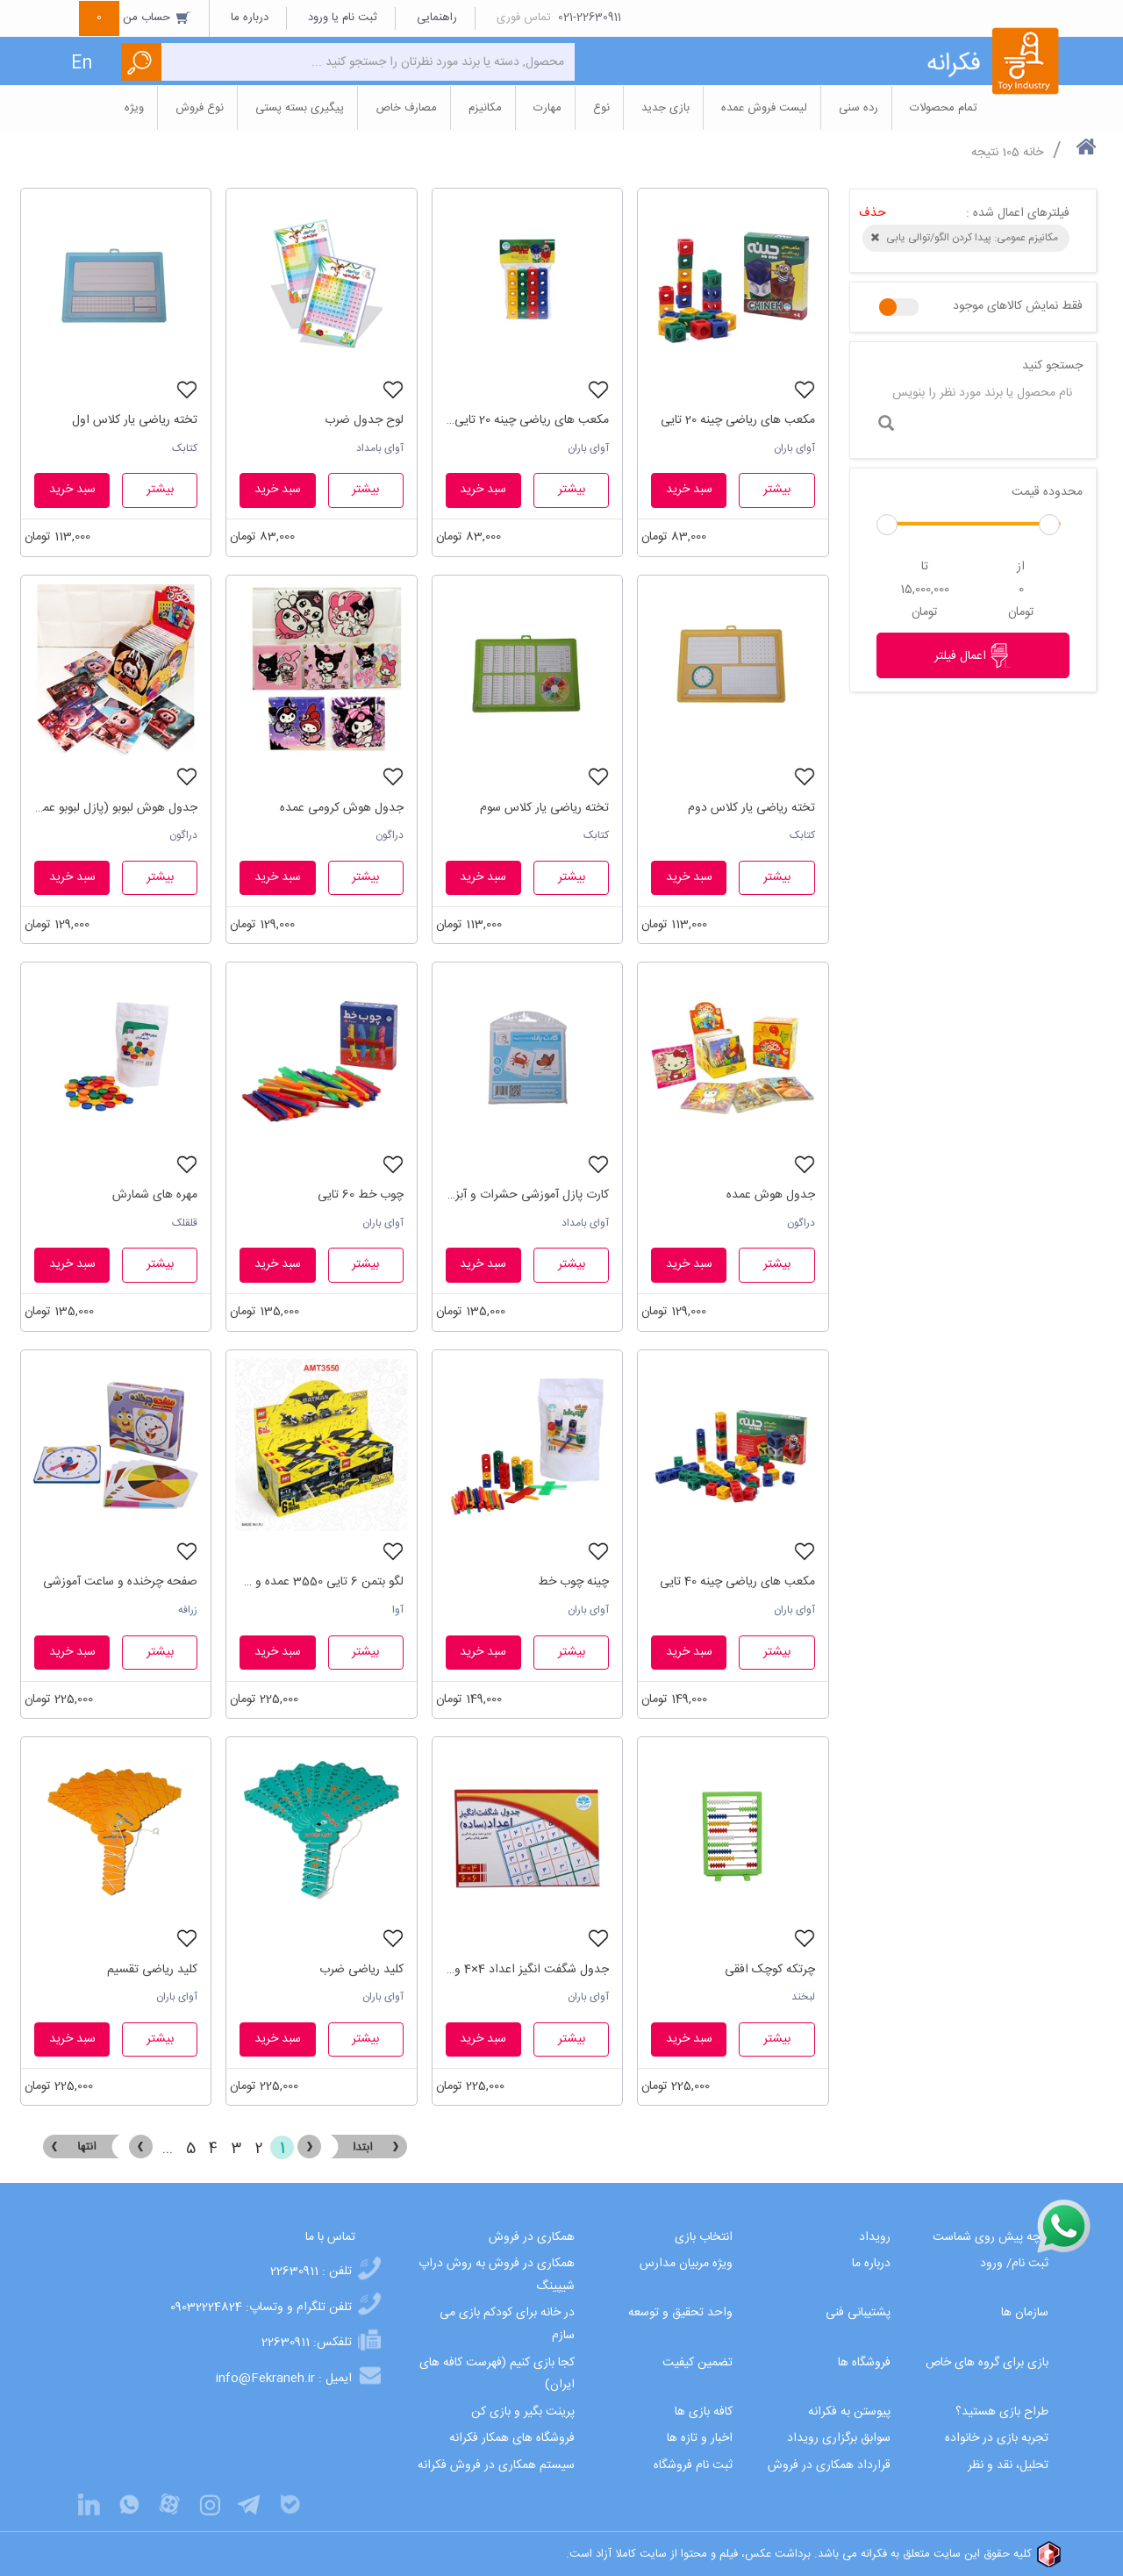 This screenshot has height=2576, width=1123. I want to click on کارت پازل آموزشی حشرات و آبزیان, so click(527, 1195).